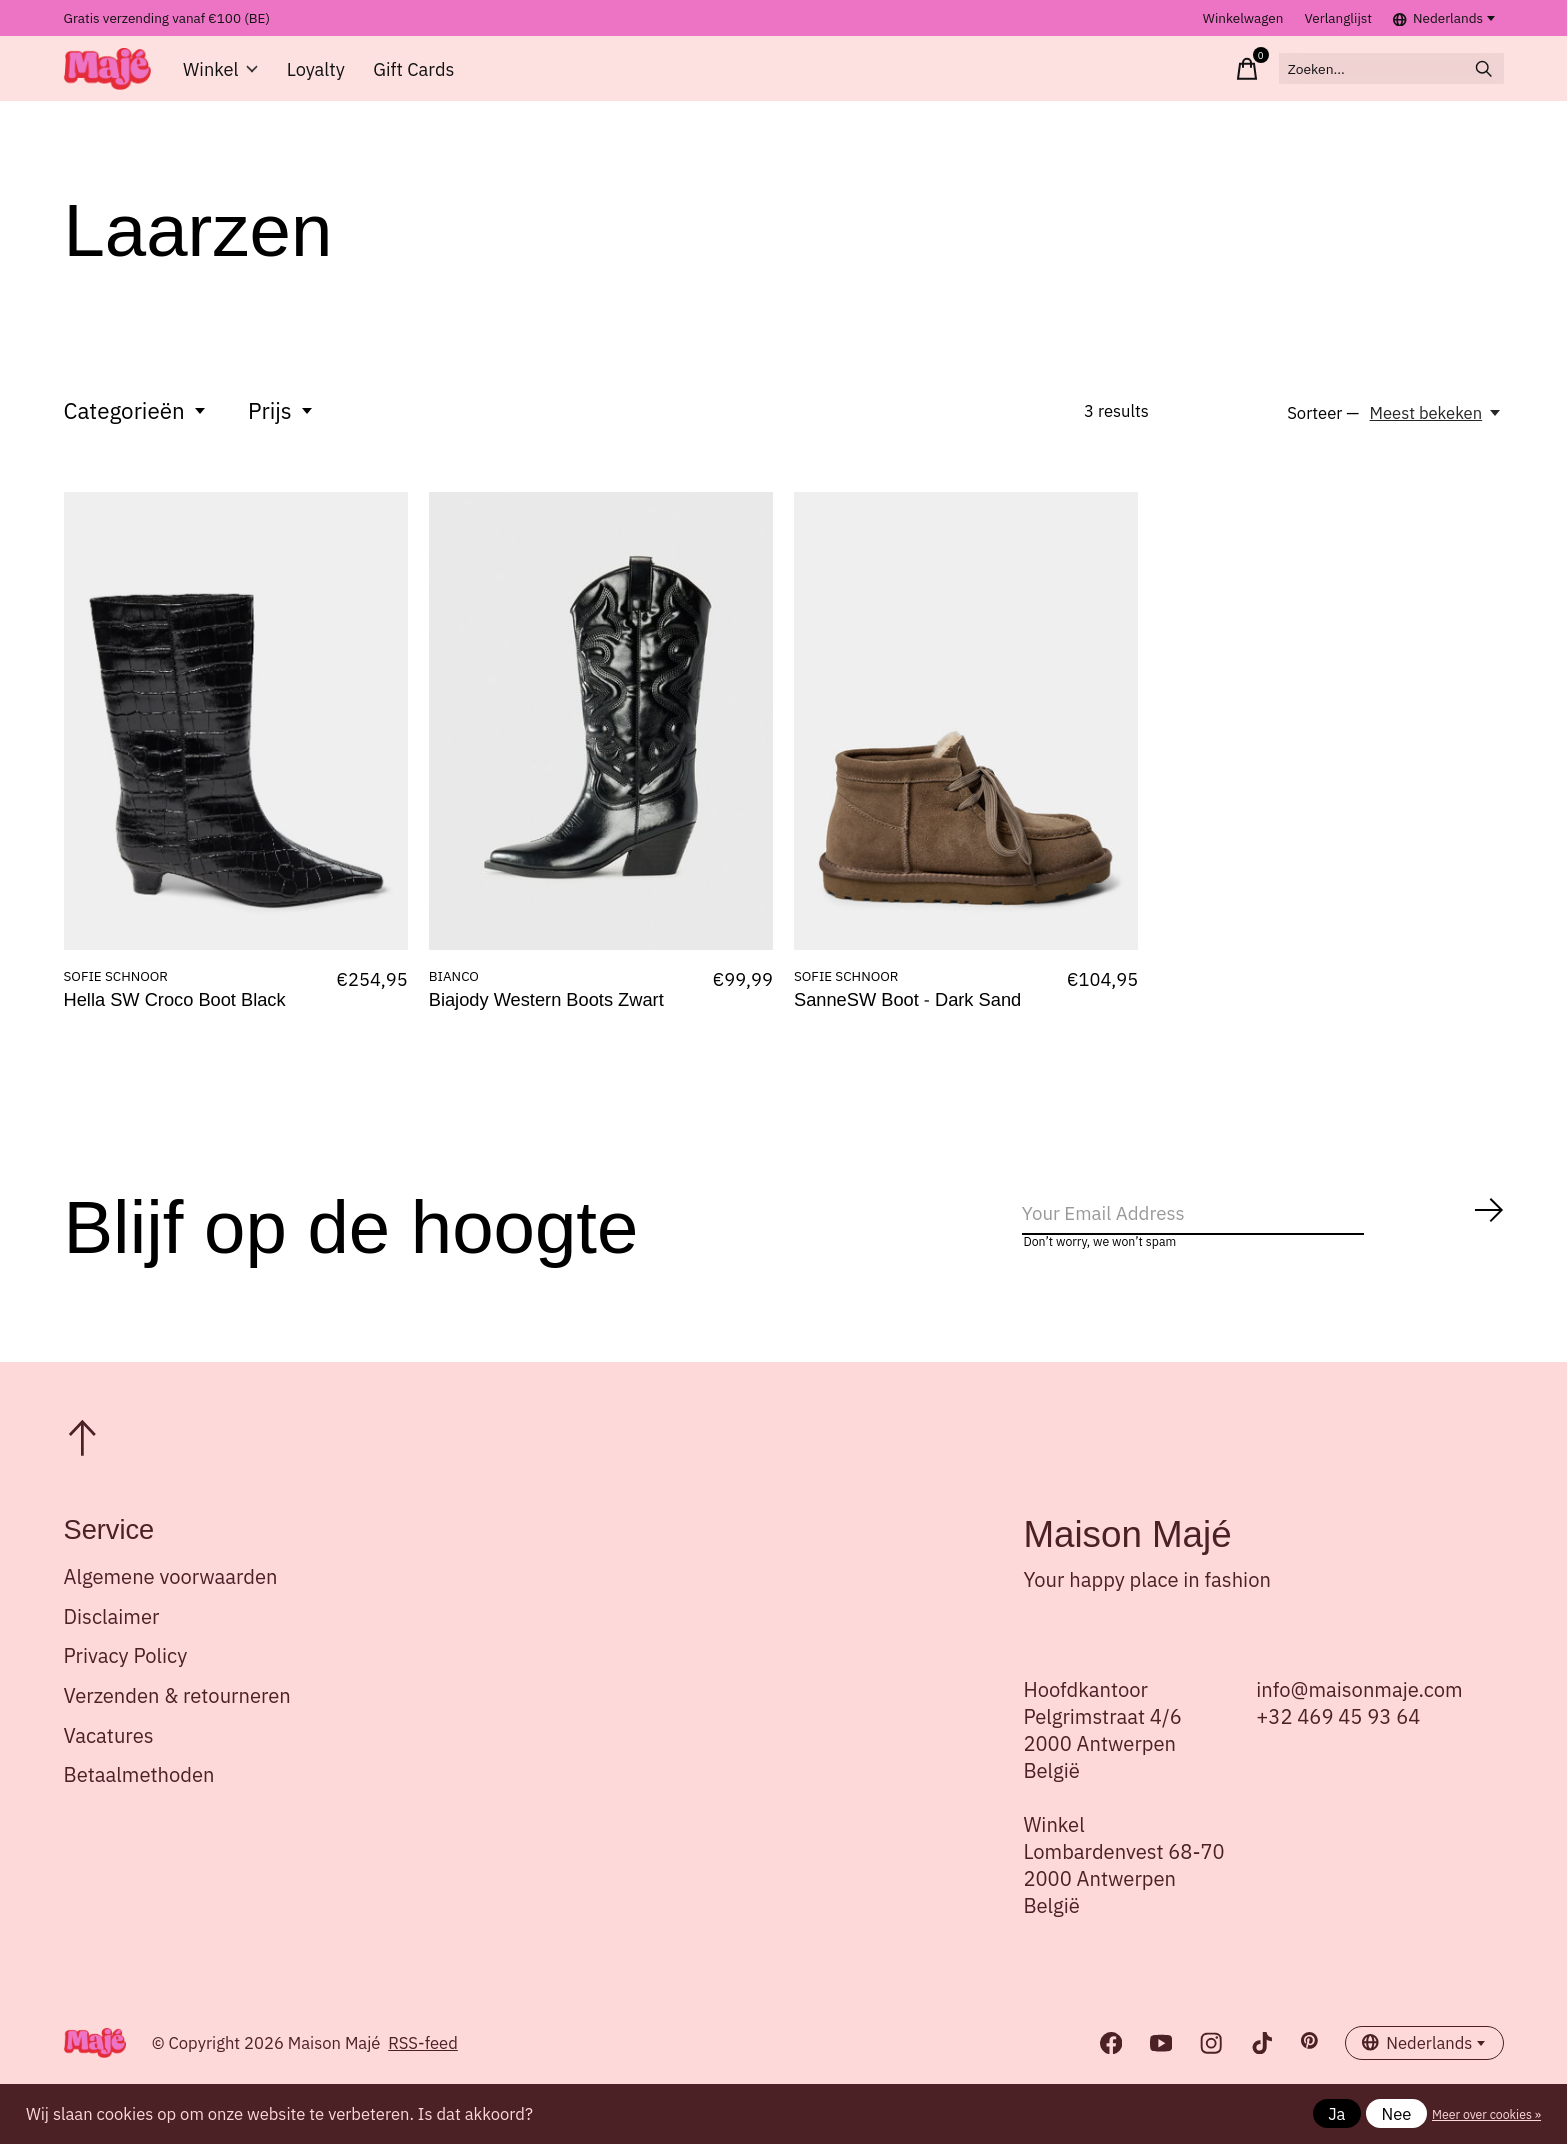 The width and height of the screenshot is (1567, 2144). Describe the element at coordinates (116, 993) in the screenshot. I see `SOFIE SCHNOOR` at that location.